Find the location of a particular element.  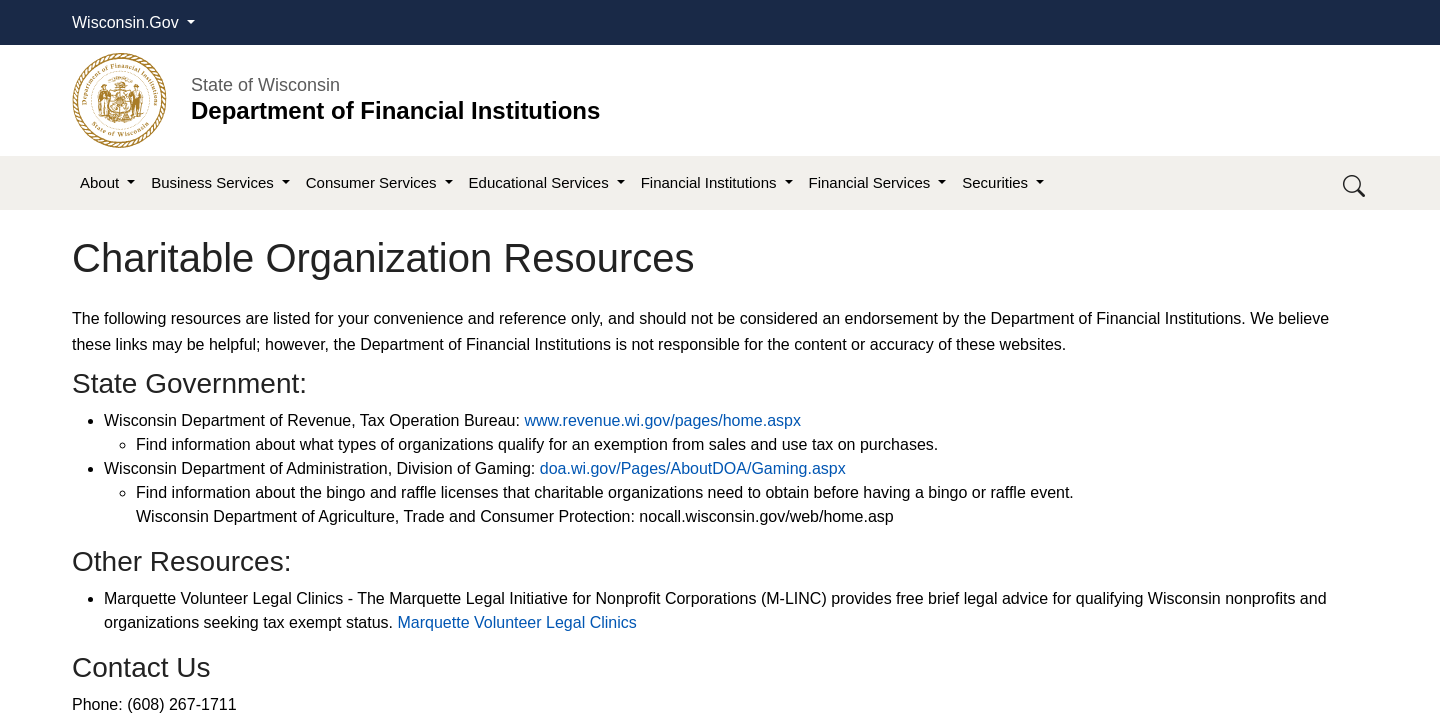

Consumer Services is located at coordinates (373, 182).